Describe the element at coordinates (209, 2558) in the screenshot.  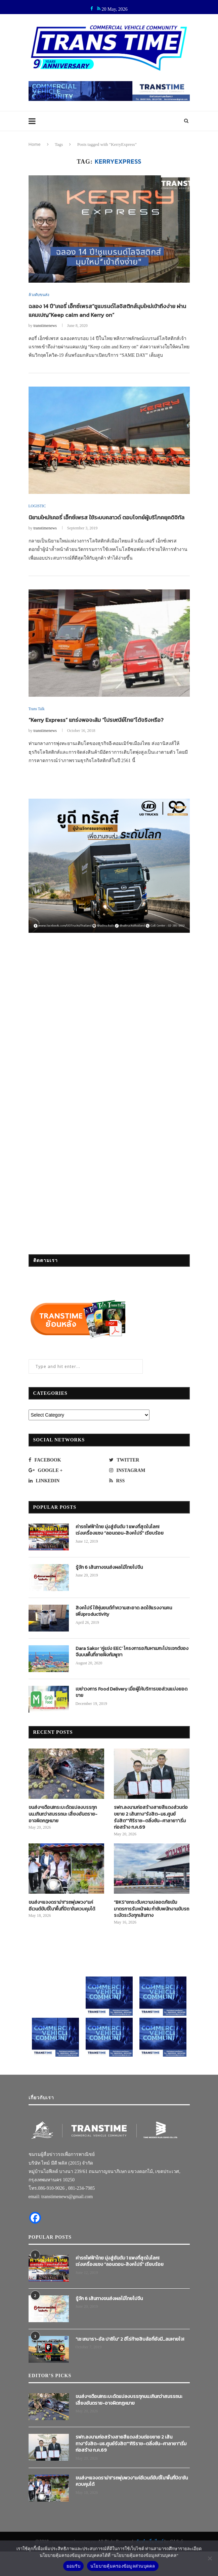
I see `[No]` at that location.